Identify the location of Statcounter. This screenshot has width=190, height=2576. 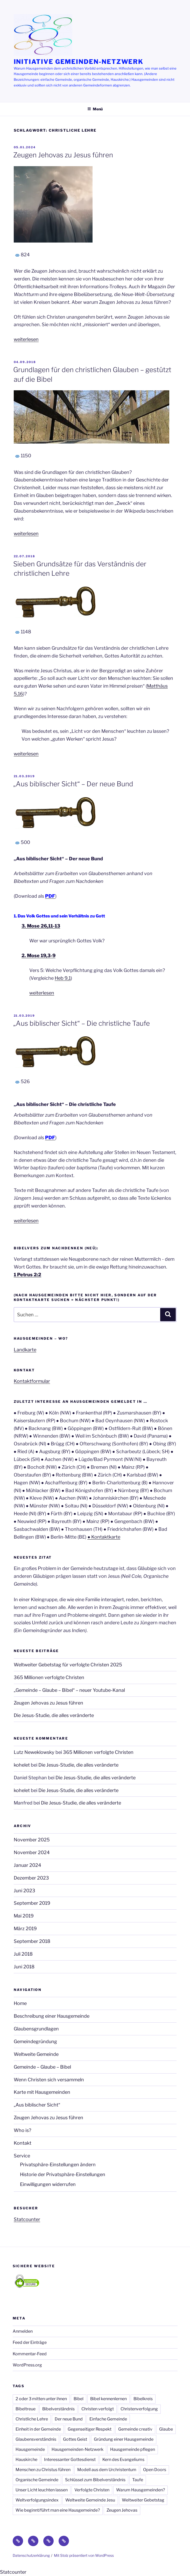
(27, 2219).